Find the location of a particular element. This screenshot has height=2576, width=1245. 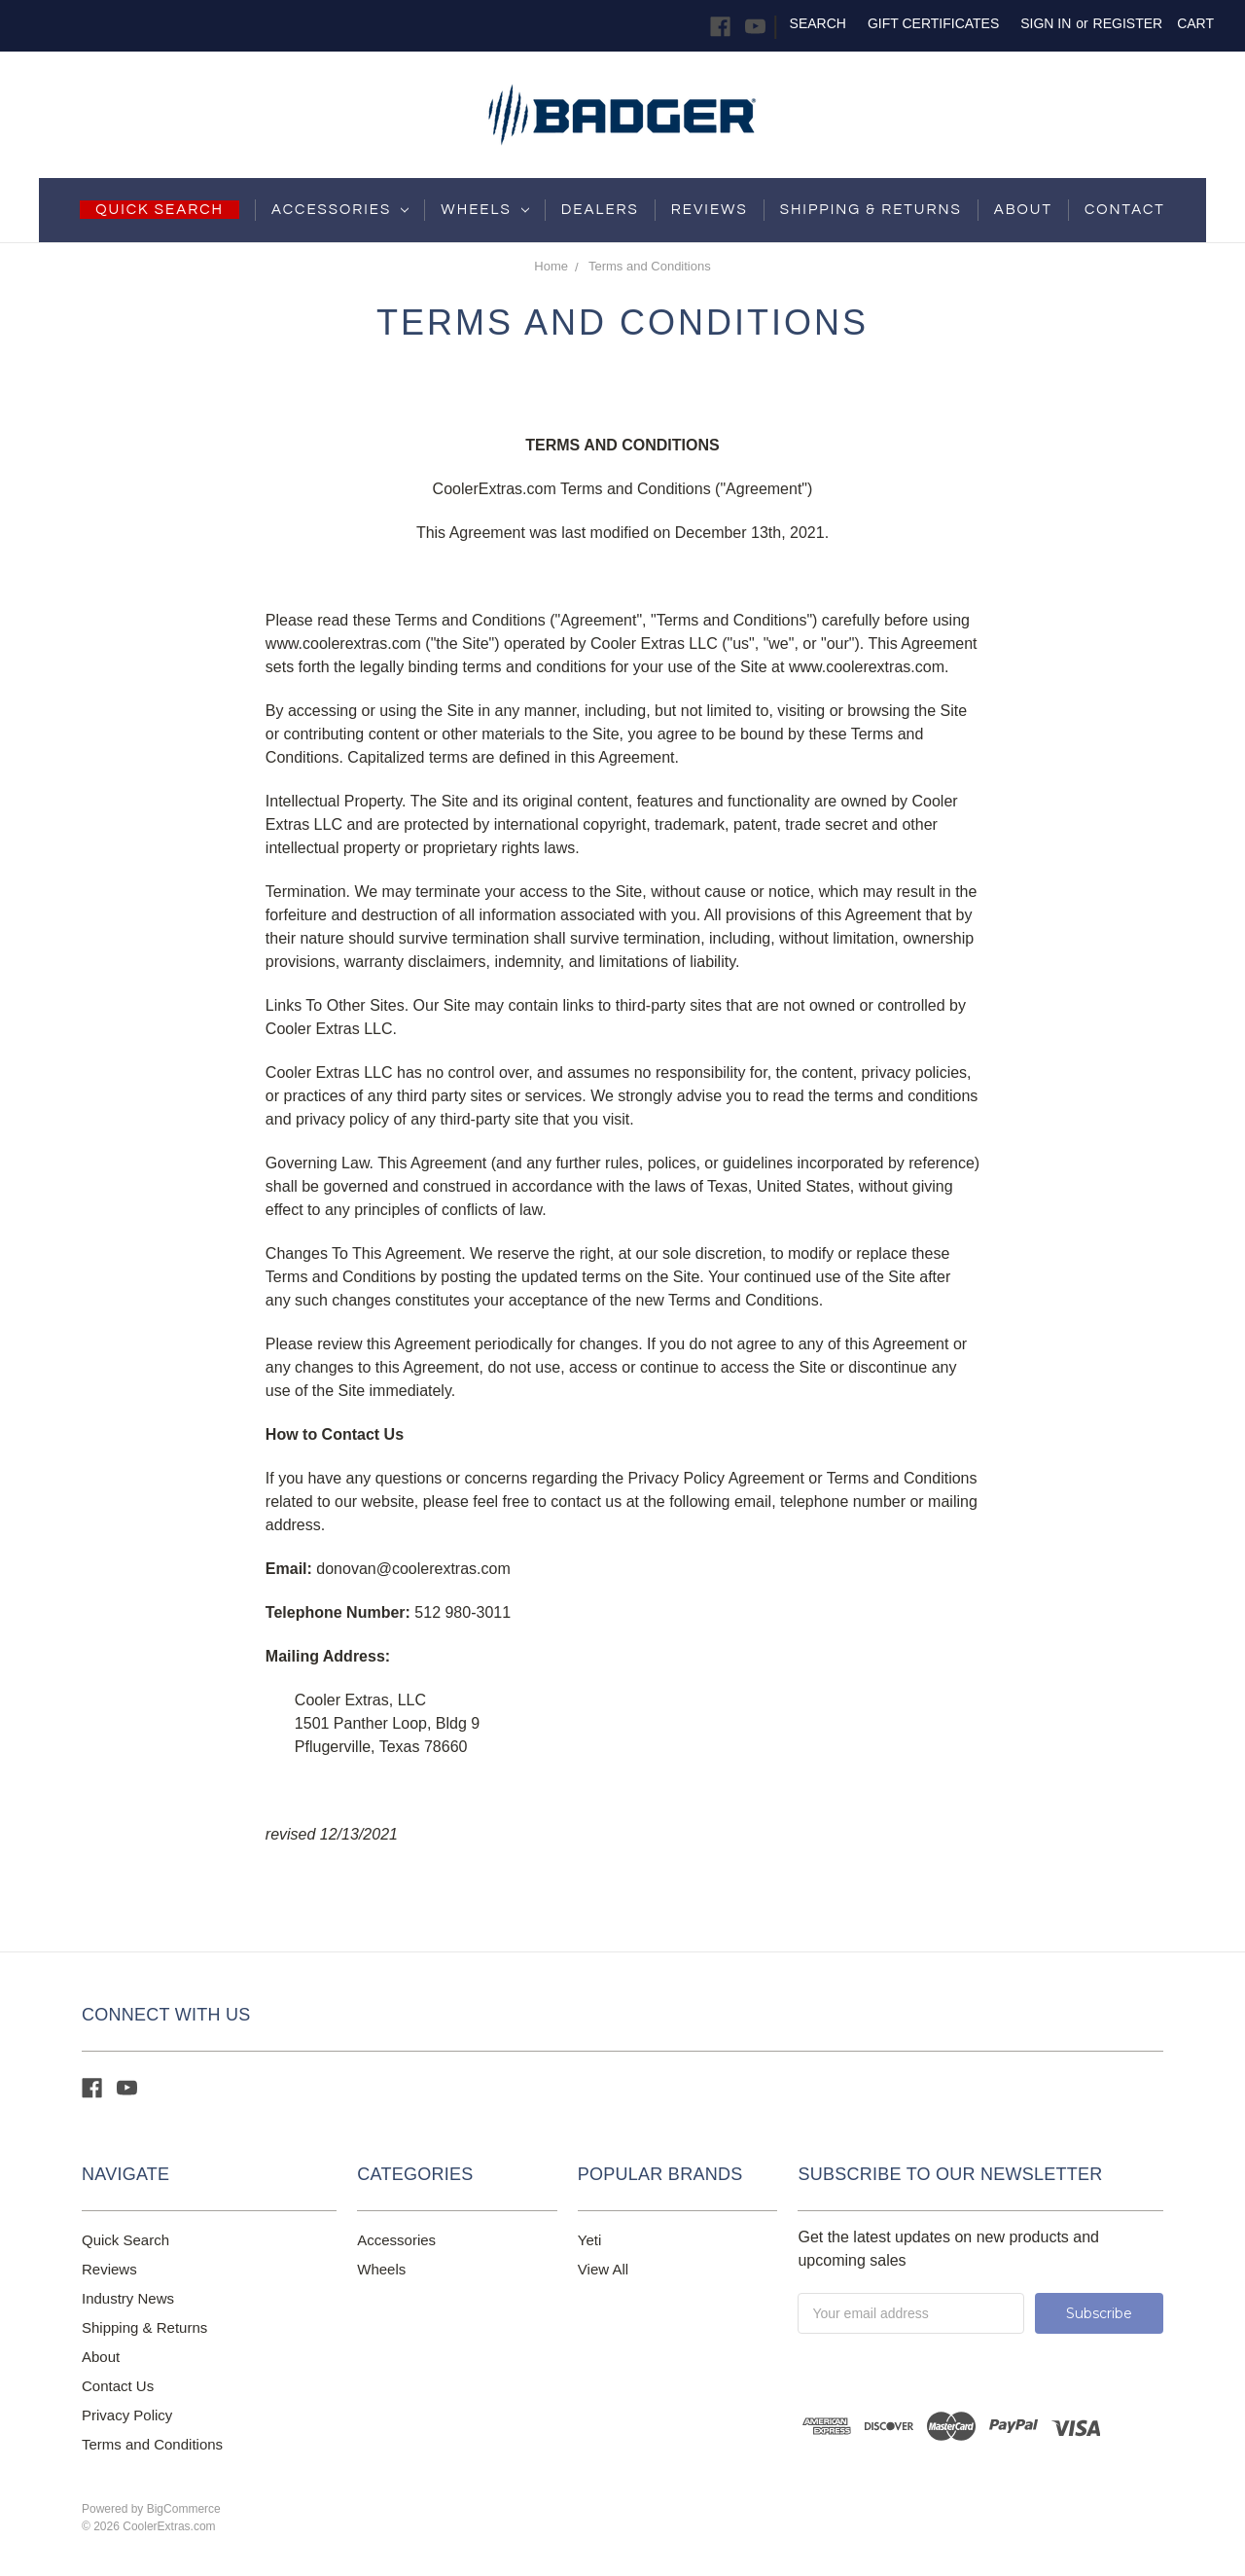

Industry News is located at coordinates (128, 2298).